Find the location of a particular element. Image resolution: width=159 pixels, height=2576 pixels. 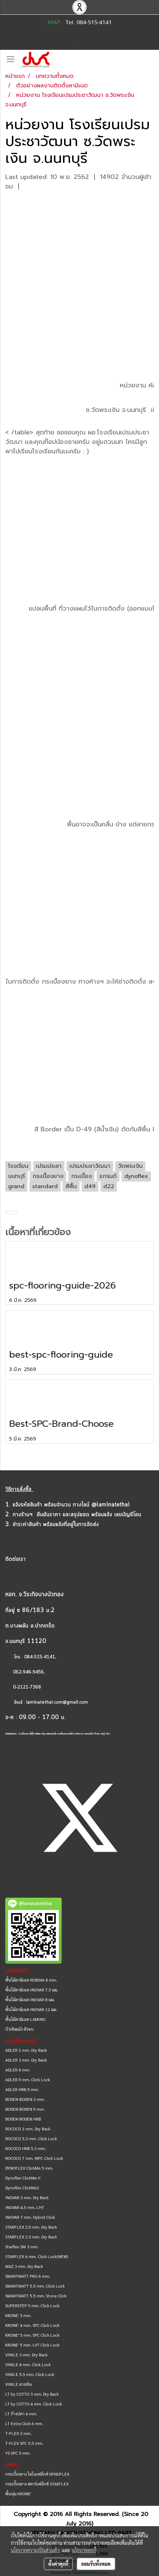

SMARTMATT 5.5 mm. Stone Click is located at coordinates (36, 2295).